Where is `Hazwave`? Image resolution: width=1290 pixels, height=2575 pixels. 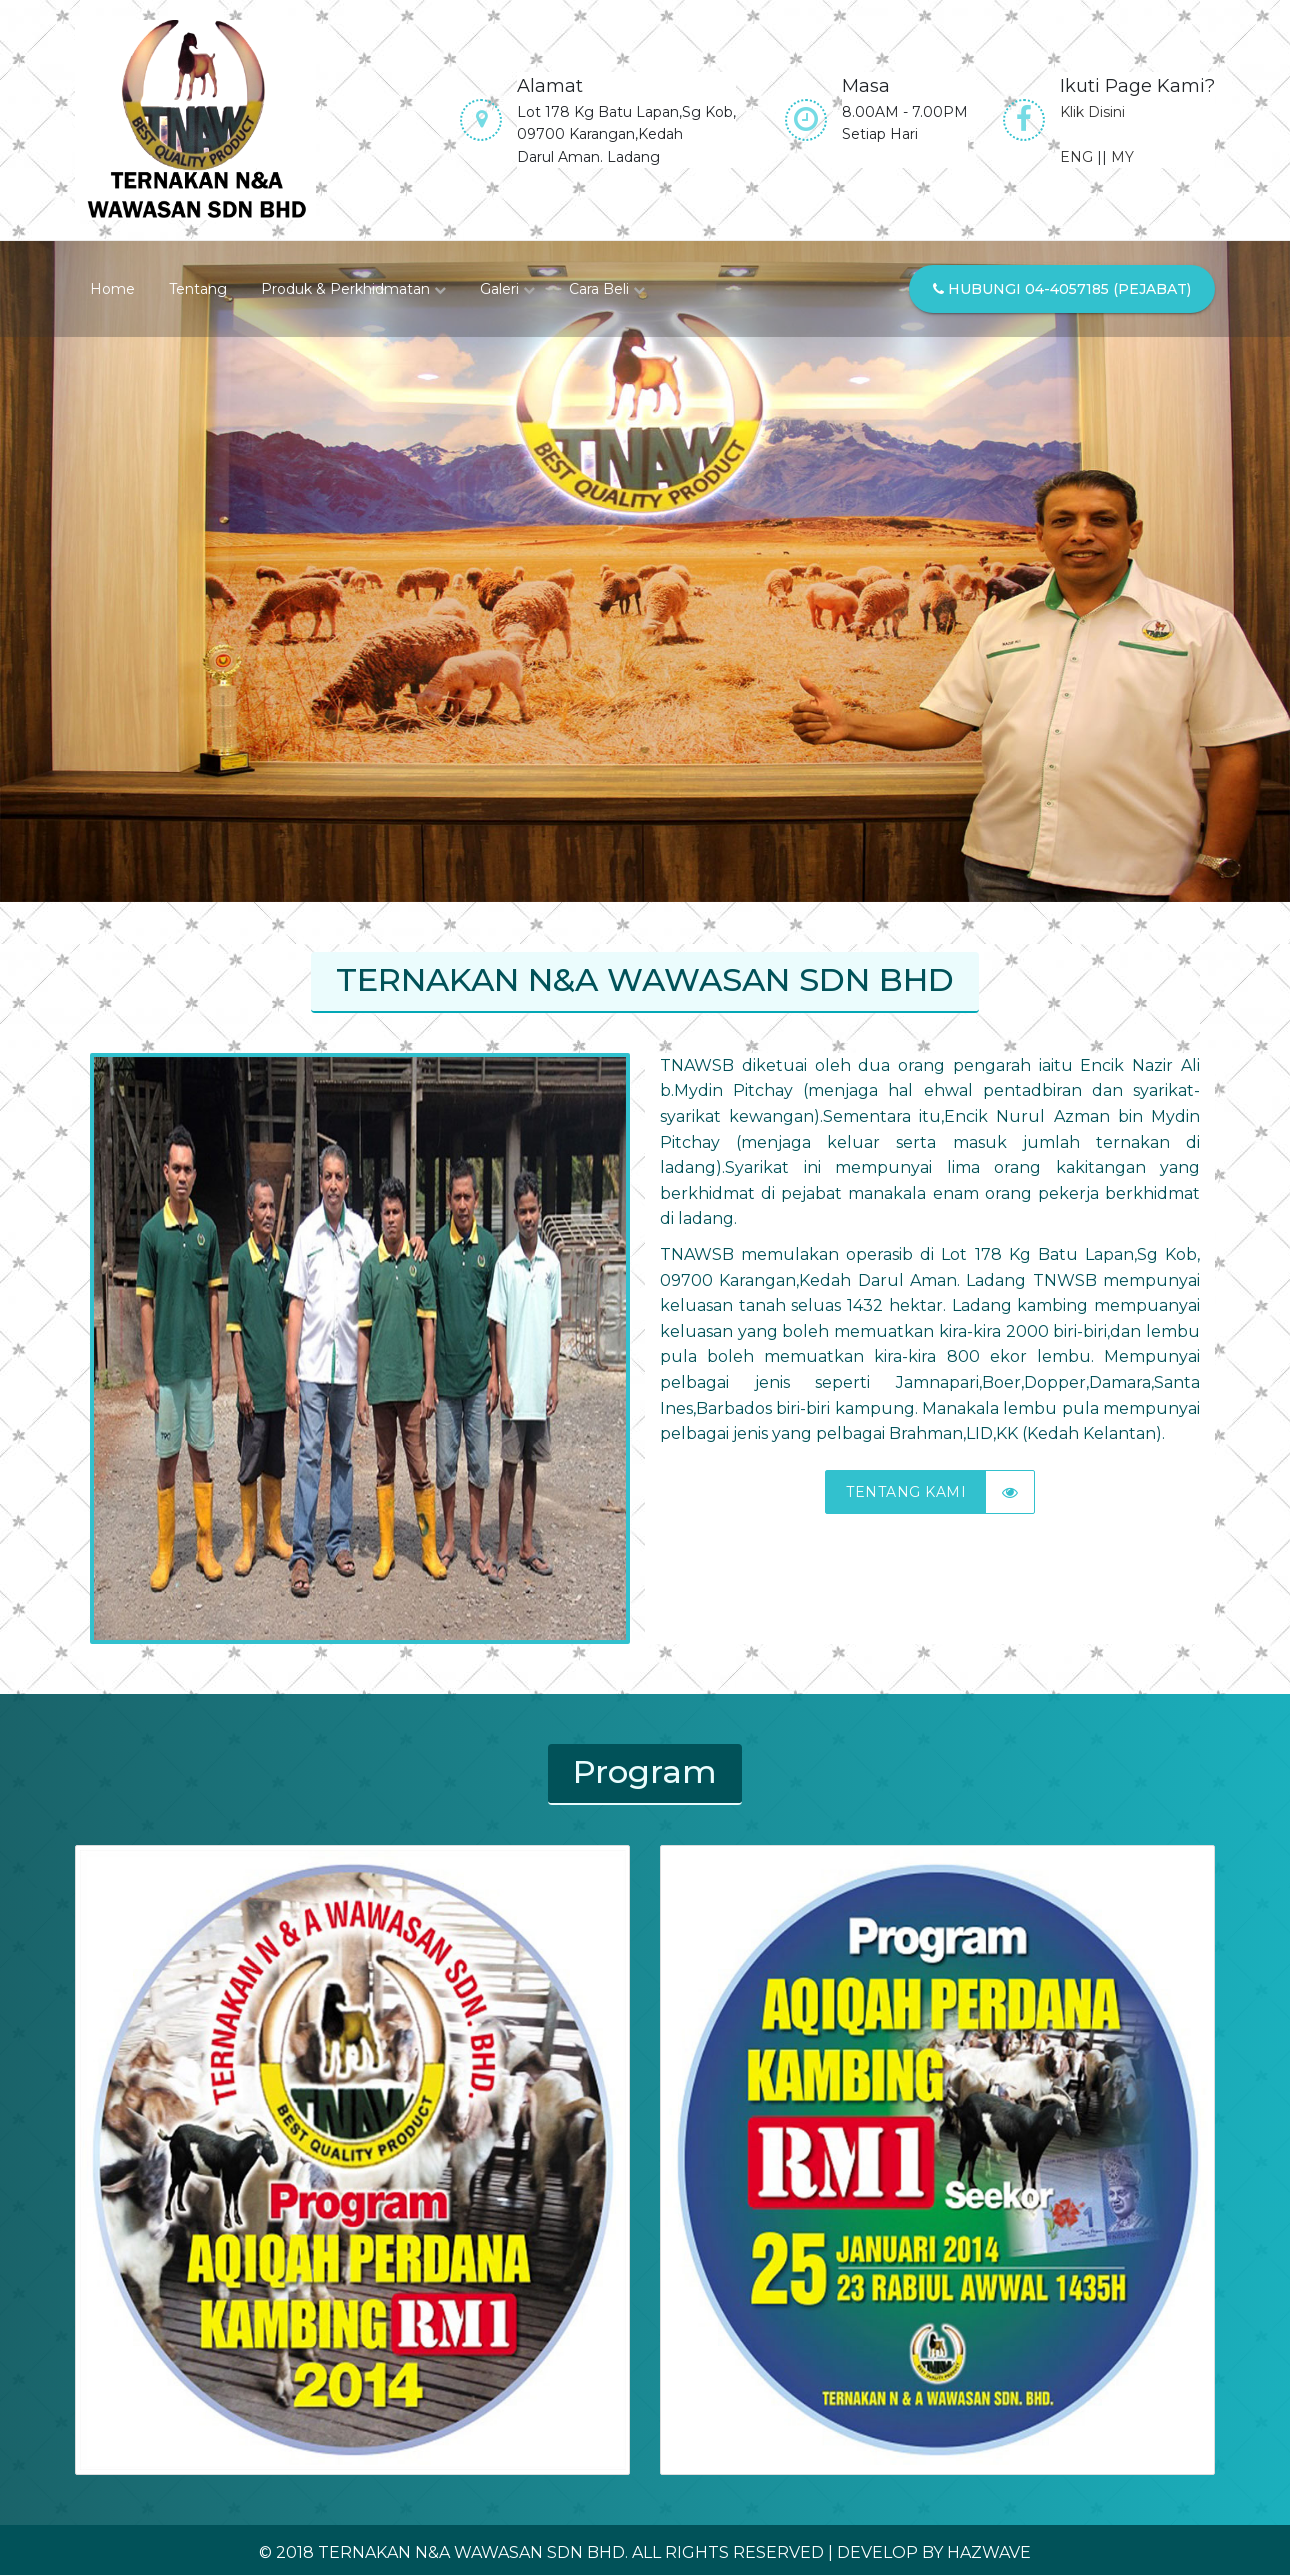 Hazwave is located at coordinates (989, 2552).